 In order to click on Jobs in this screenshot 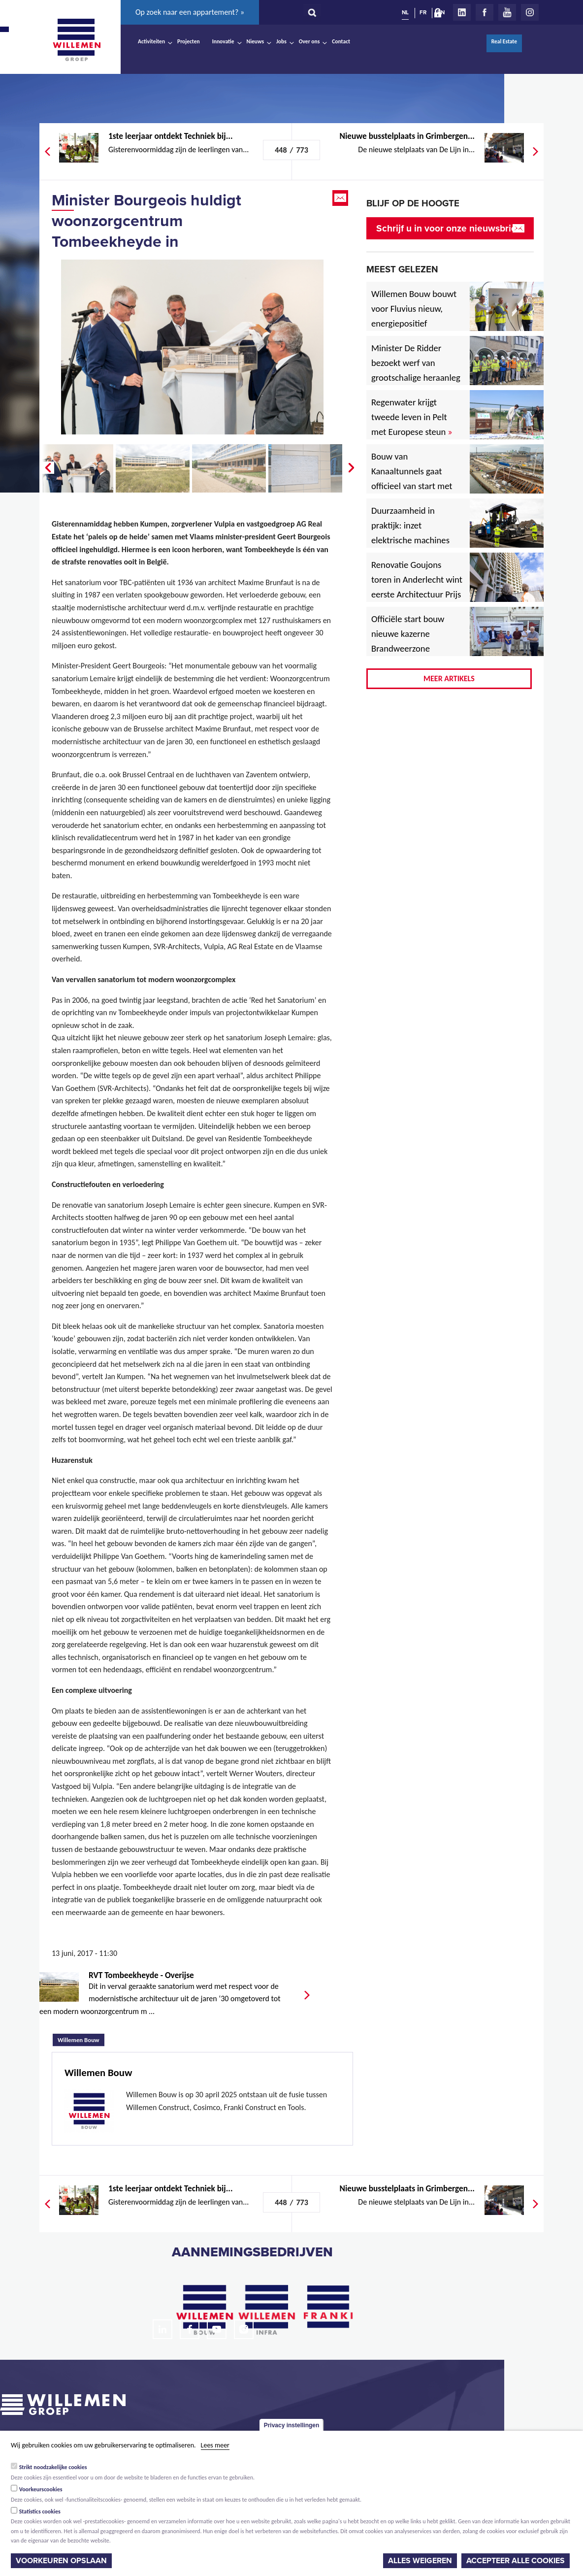, I will do `click(281, 41)`.